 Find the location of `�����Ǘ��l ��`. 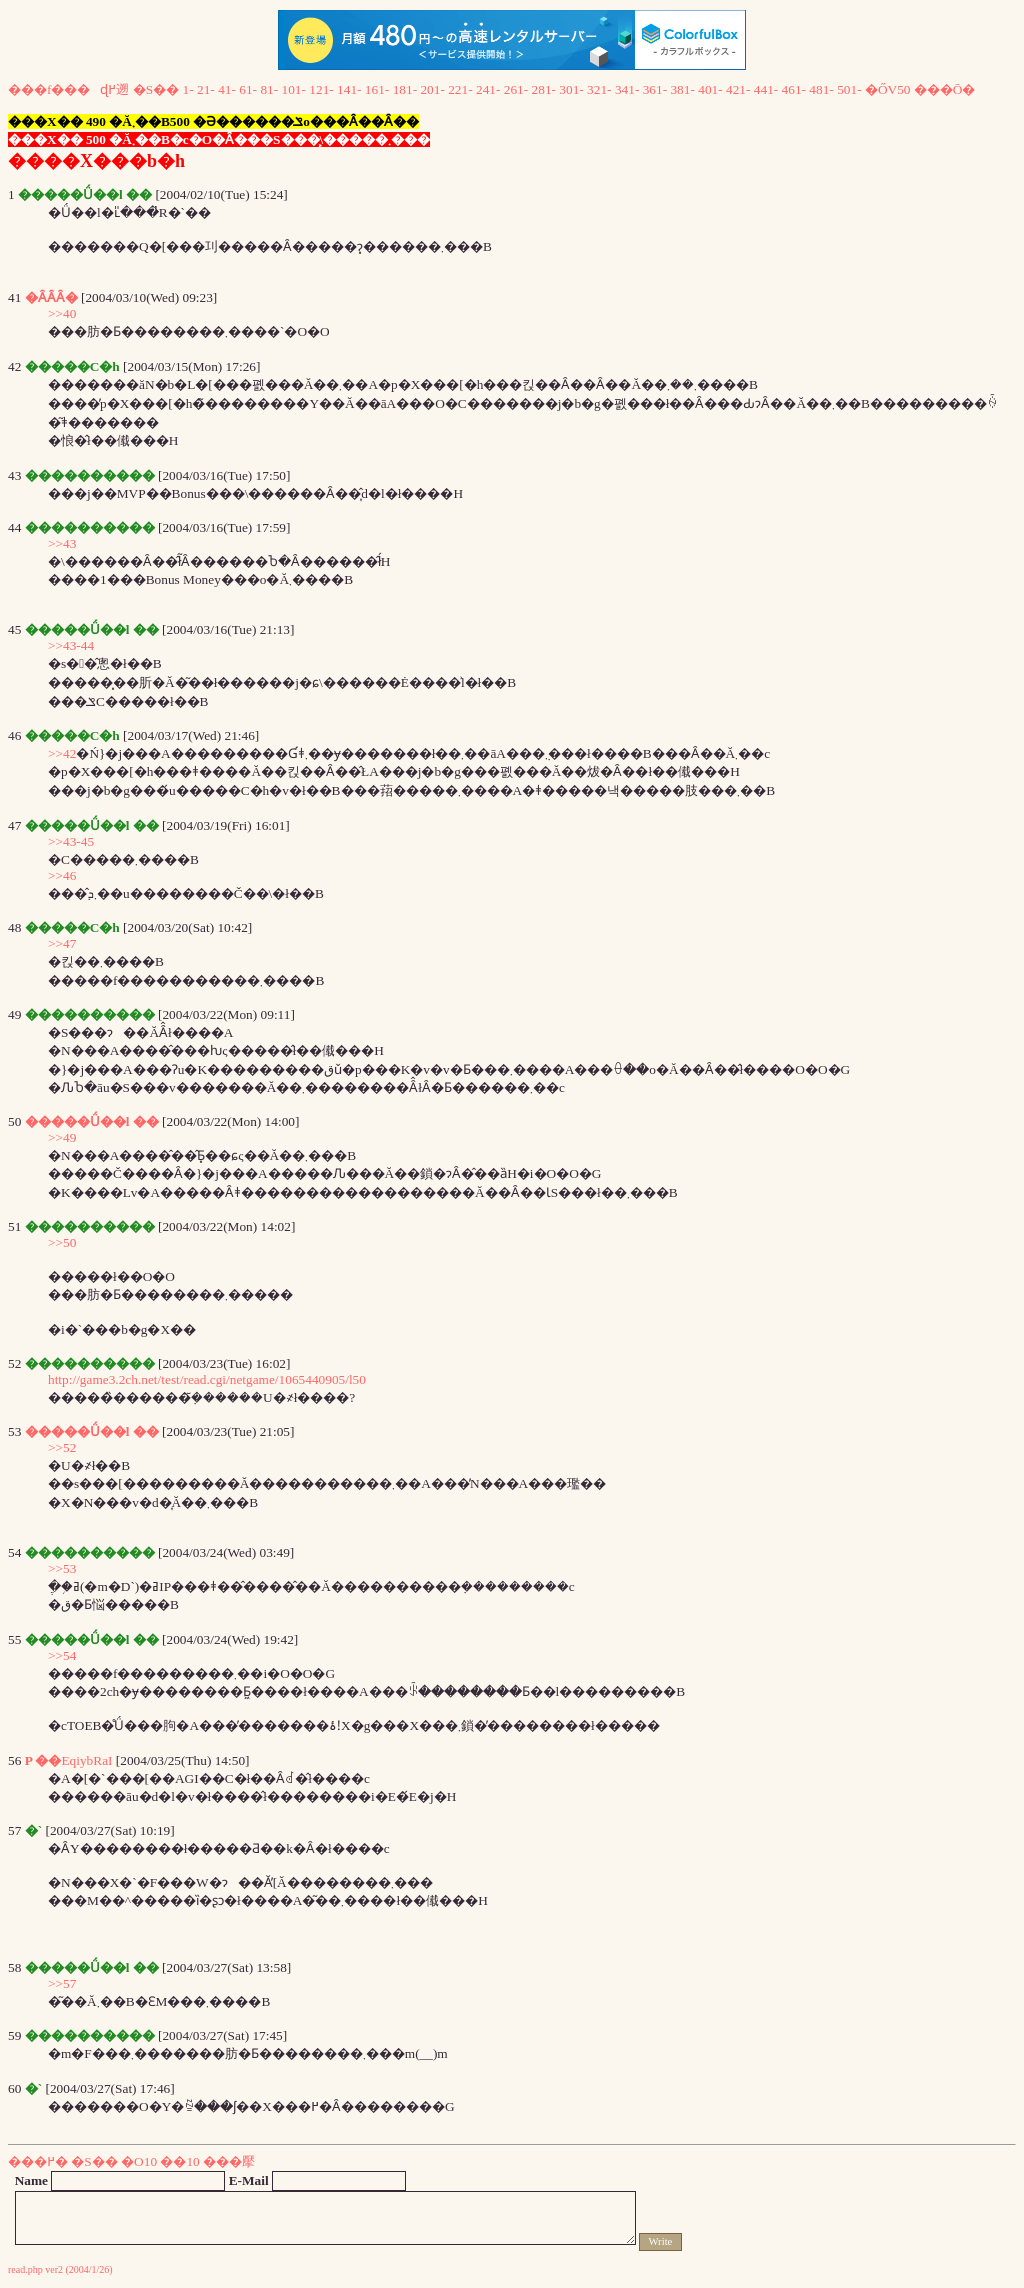

�����Ǘ��l �� is located at coordinates (92, 1121).